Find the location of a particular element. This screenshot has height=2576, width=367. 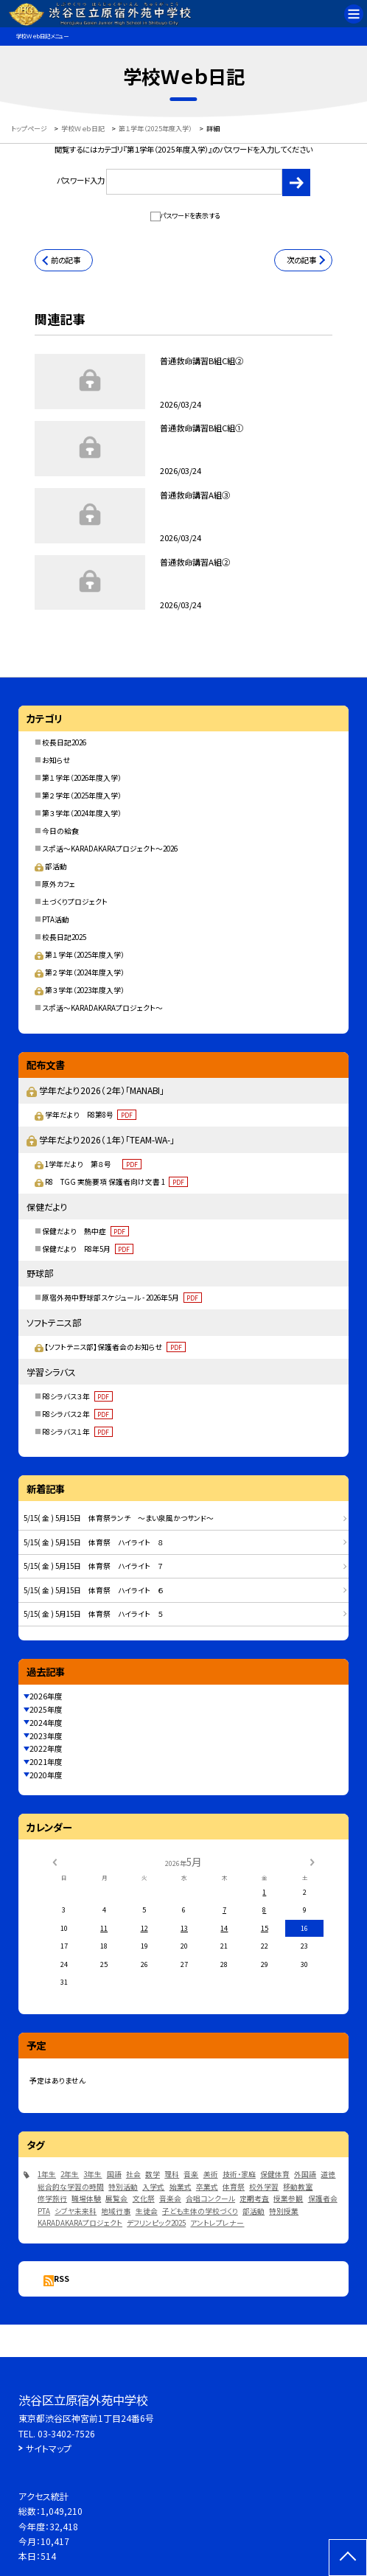

原宿外苑中野球部スケジュール - 2026年5月 is located at coordinates (122, 1297).